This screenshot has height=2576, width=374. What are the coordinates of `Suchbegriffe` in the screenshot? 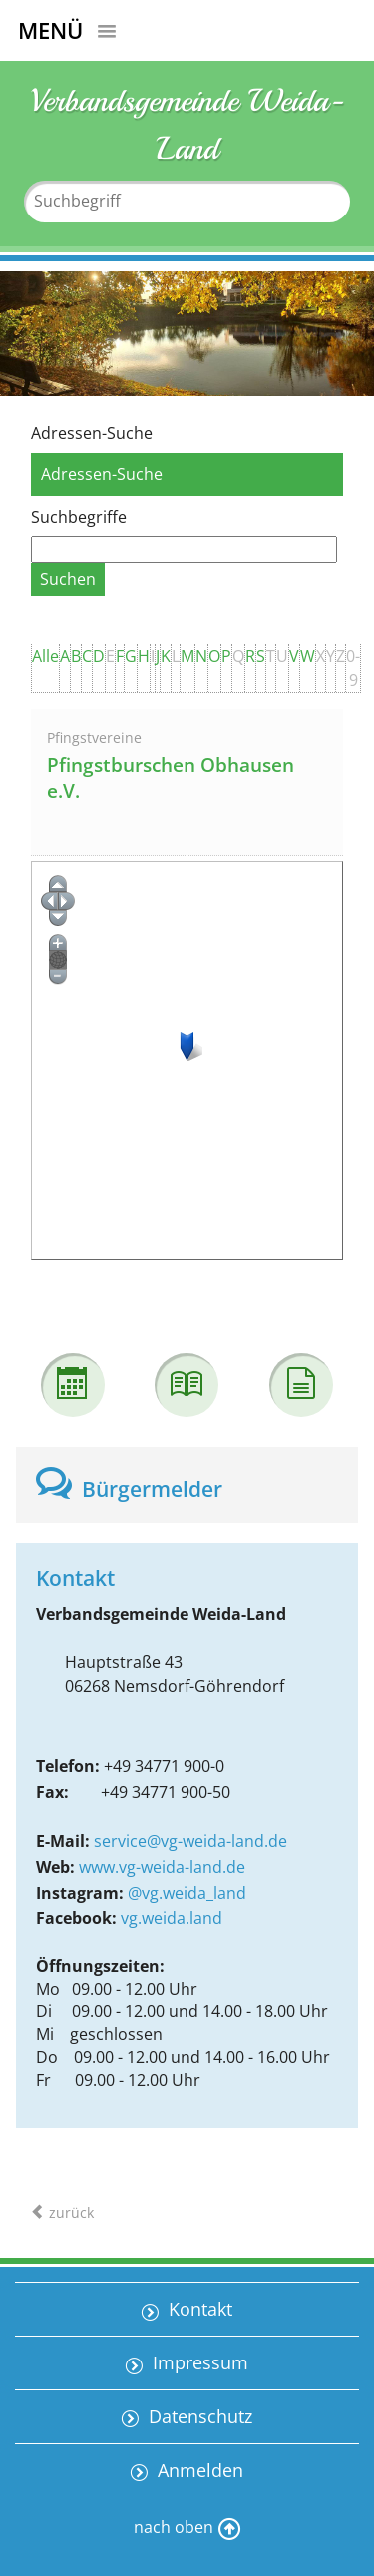 It's located at (79, 517).